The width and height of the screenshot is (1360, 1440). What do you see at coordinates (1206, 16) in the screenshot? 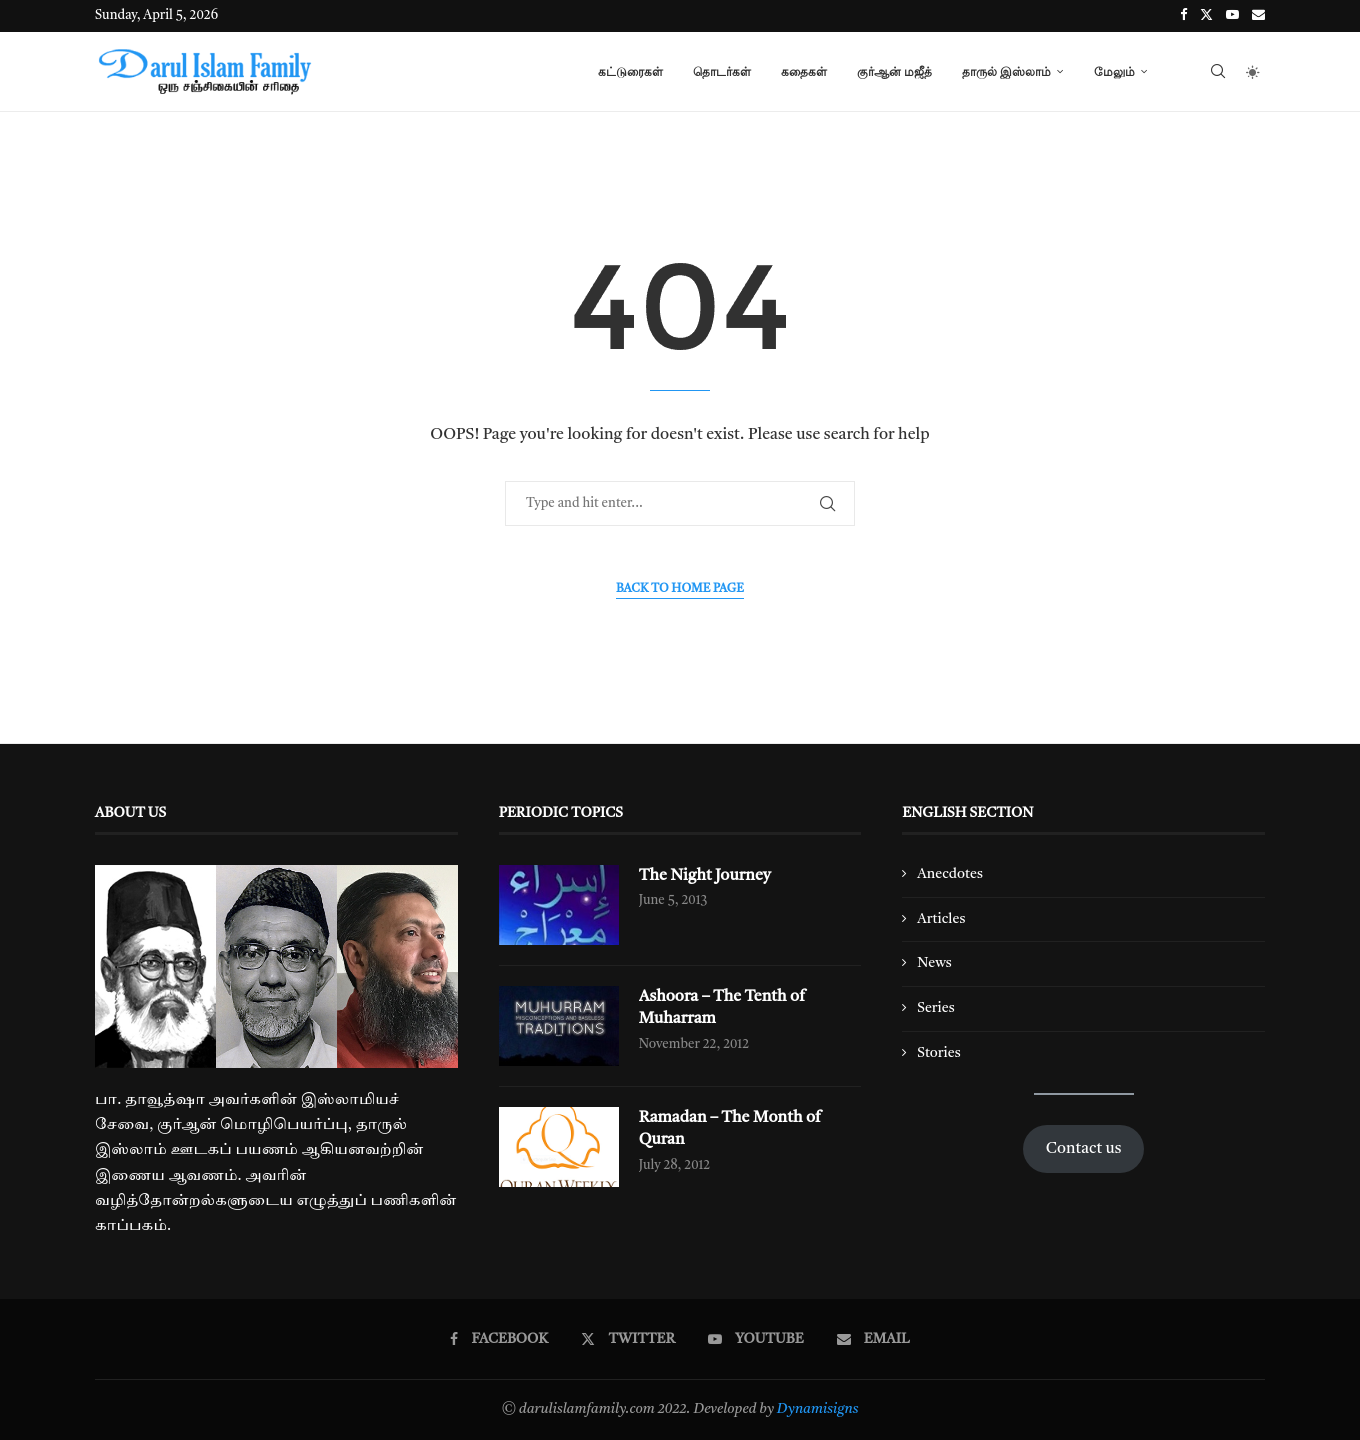
I see `[Twitter]` at bounding box center [1206, 16].